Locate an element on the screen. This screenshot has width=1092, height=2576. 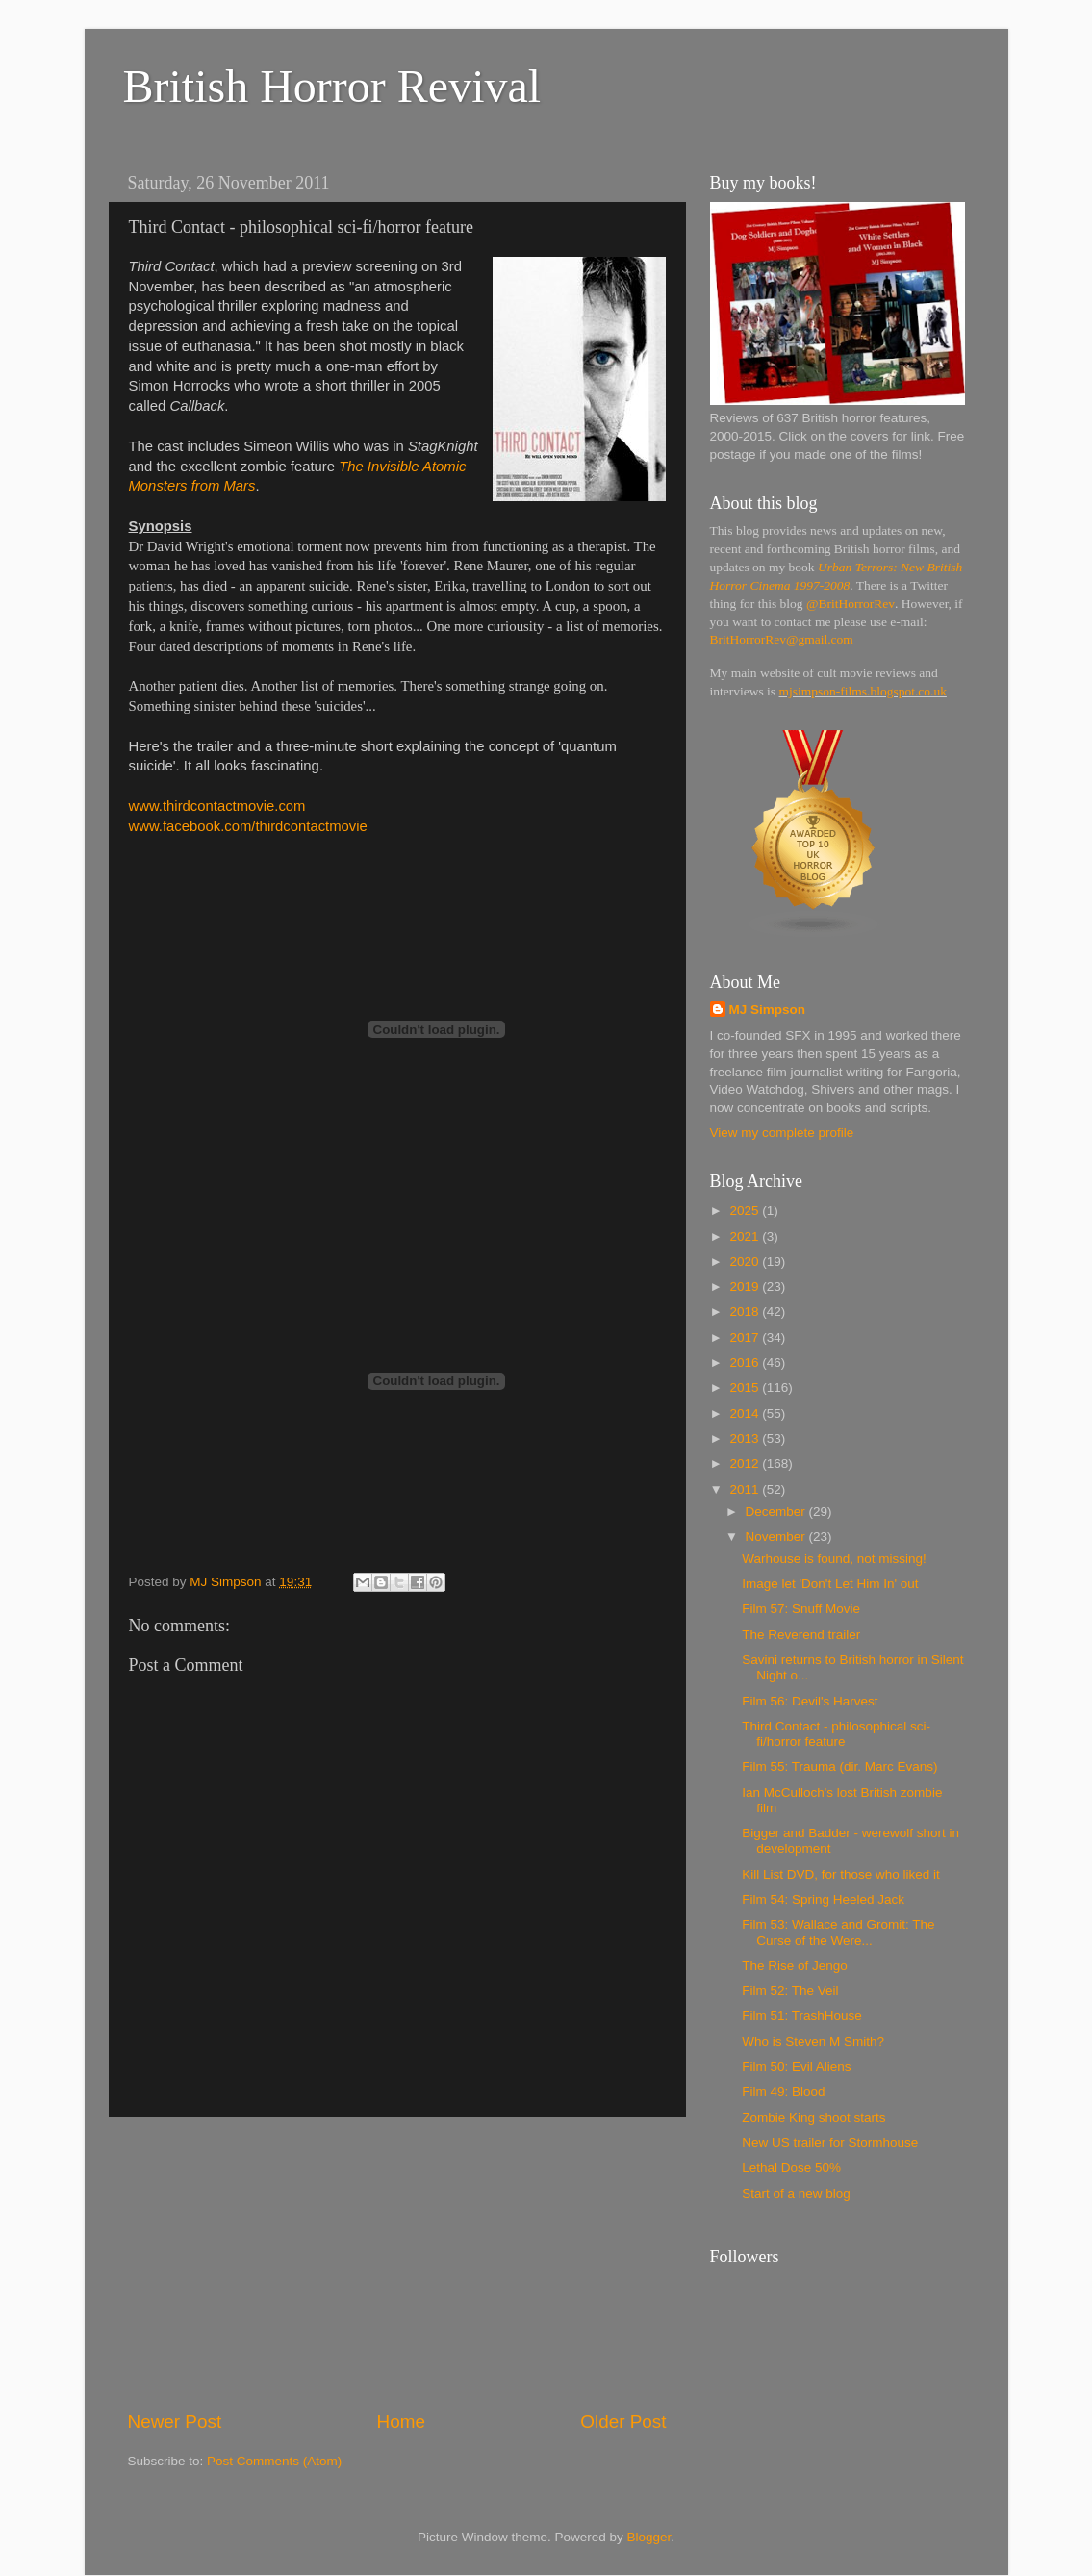
Warhouse is found, not missing! is located at coordinates (834, 1559).